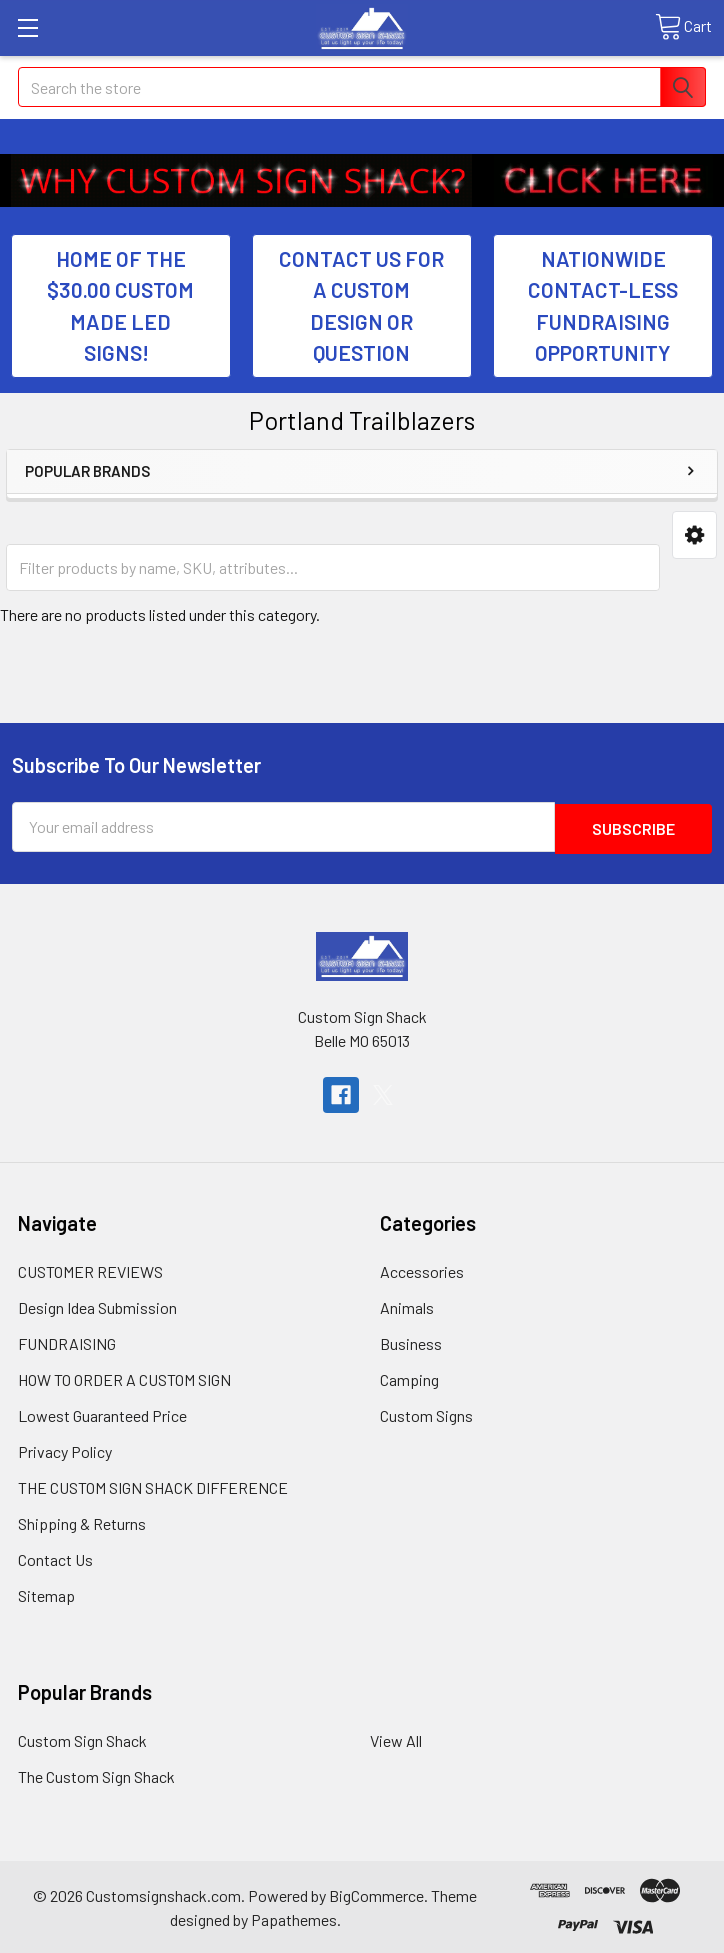 The height and width of the screenshot is (1953, 724). I want to click on Contact Us, so click(55, 1557).